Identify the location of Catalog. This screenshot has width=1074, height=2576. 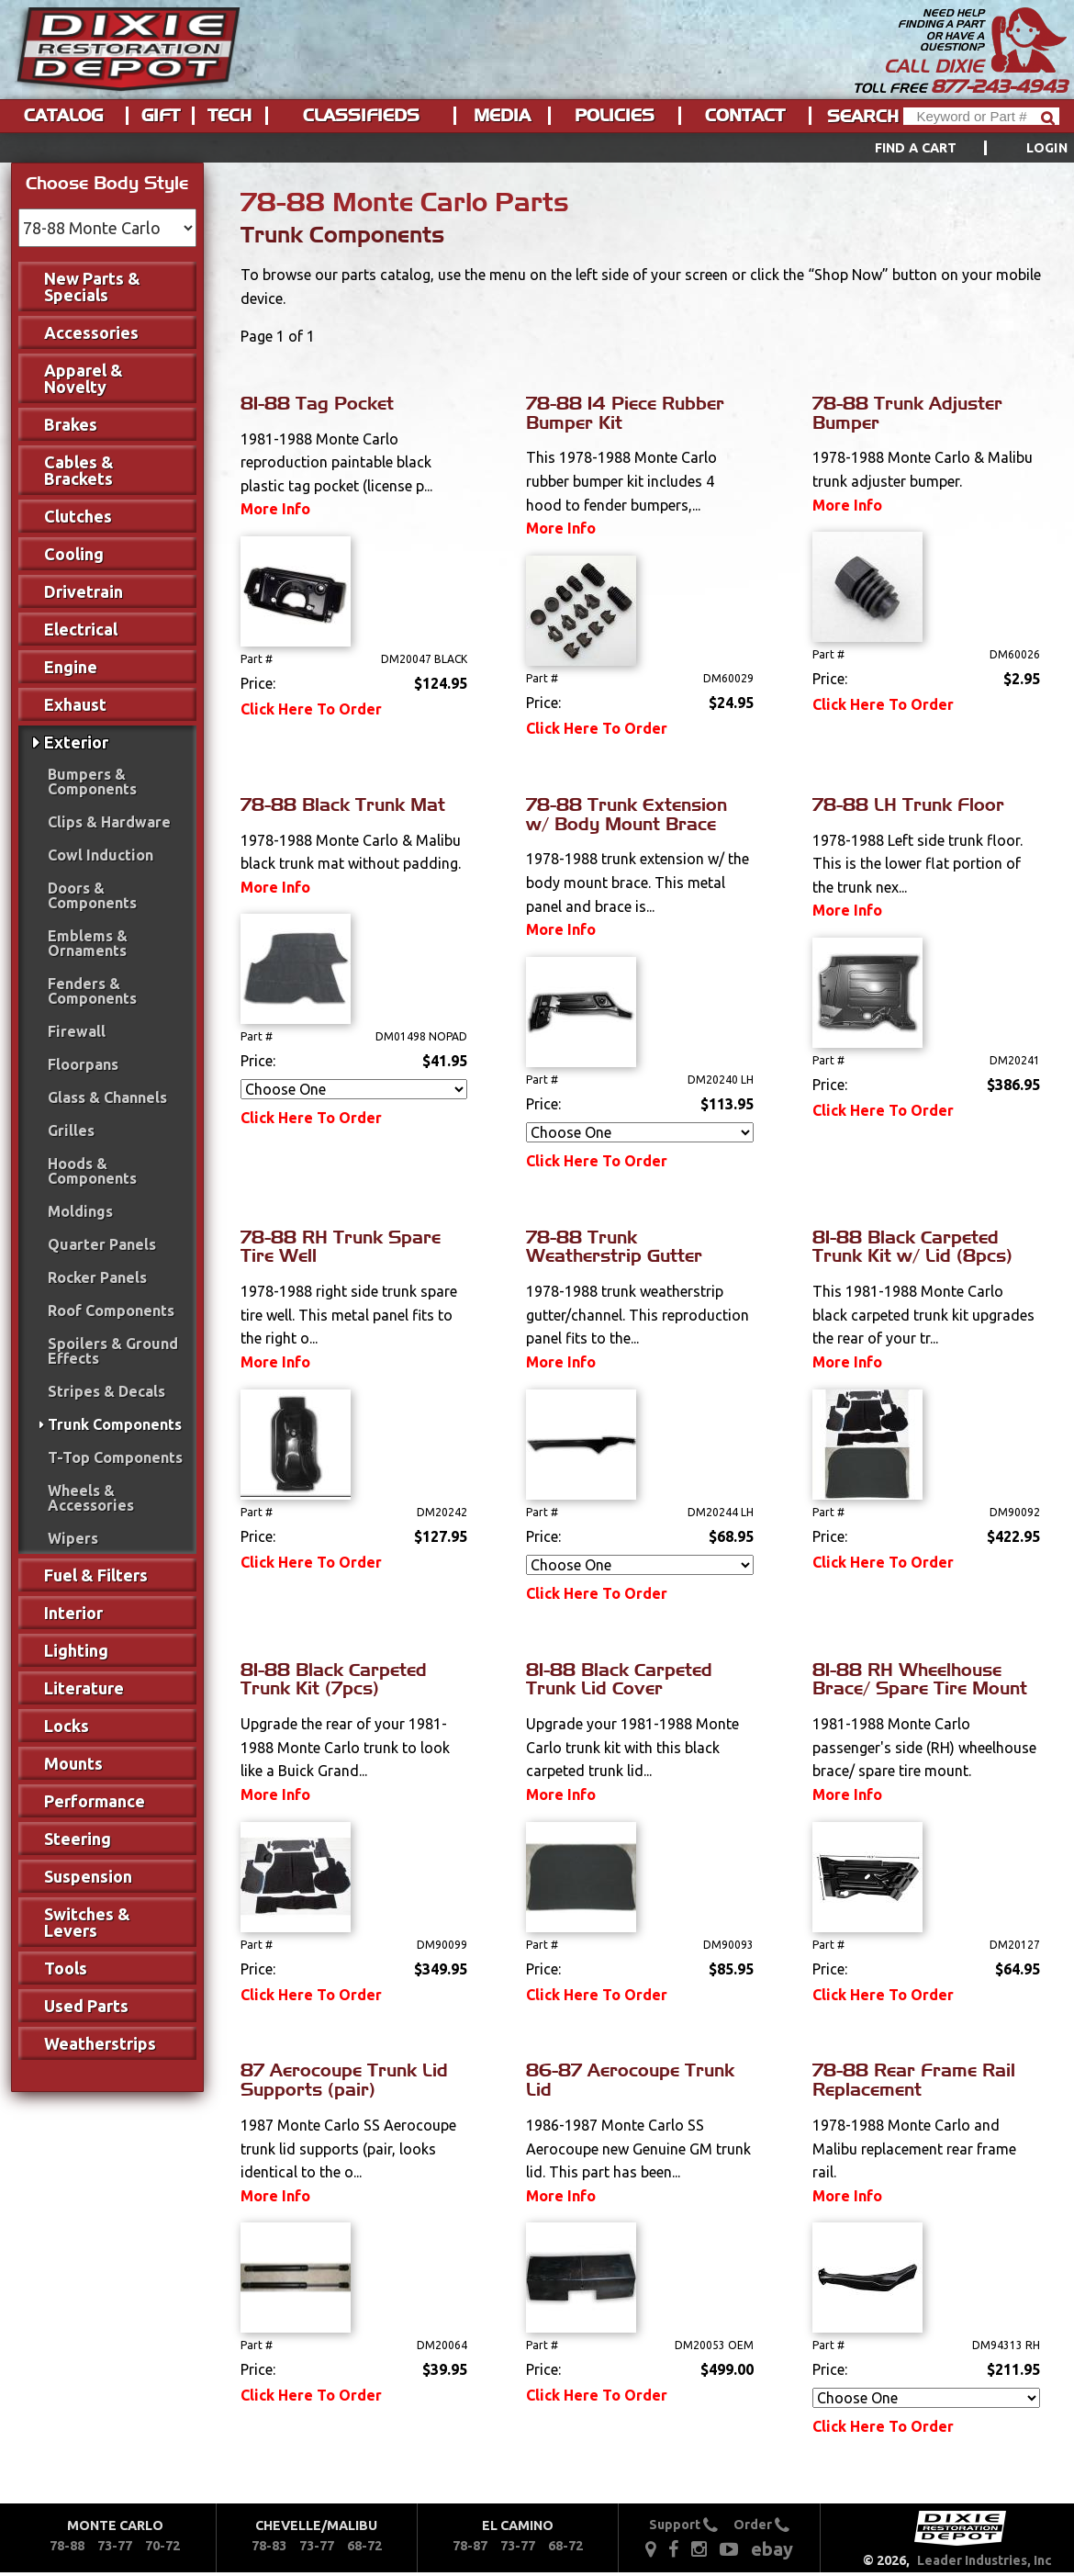
(63, 116).